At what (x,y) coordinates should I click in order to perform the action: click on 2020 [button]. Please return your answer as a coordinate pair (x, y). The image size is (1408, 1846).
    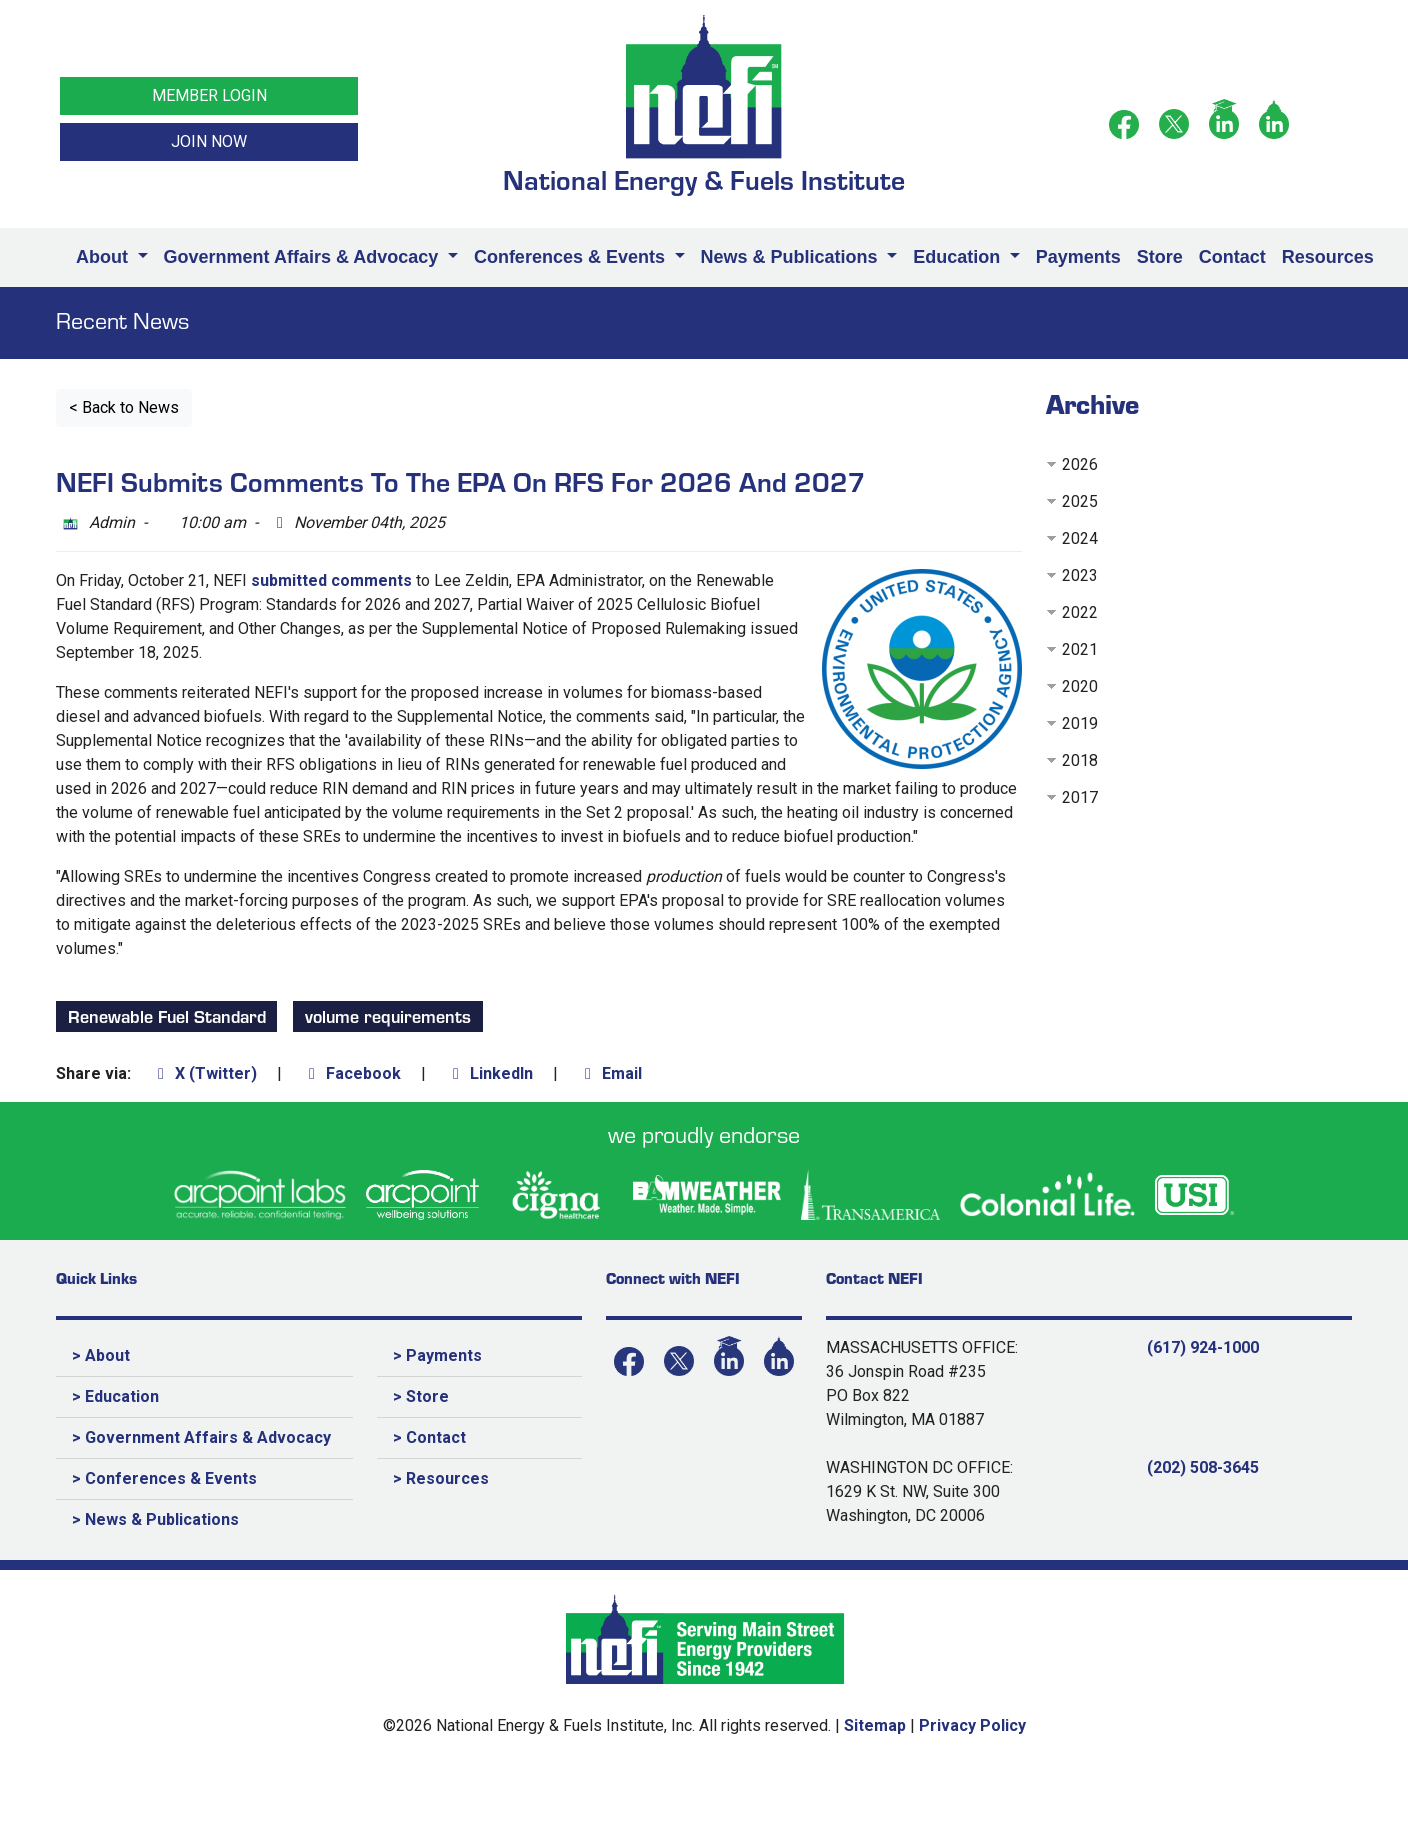
    Looking at the image, I should click on (1080, 686).